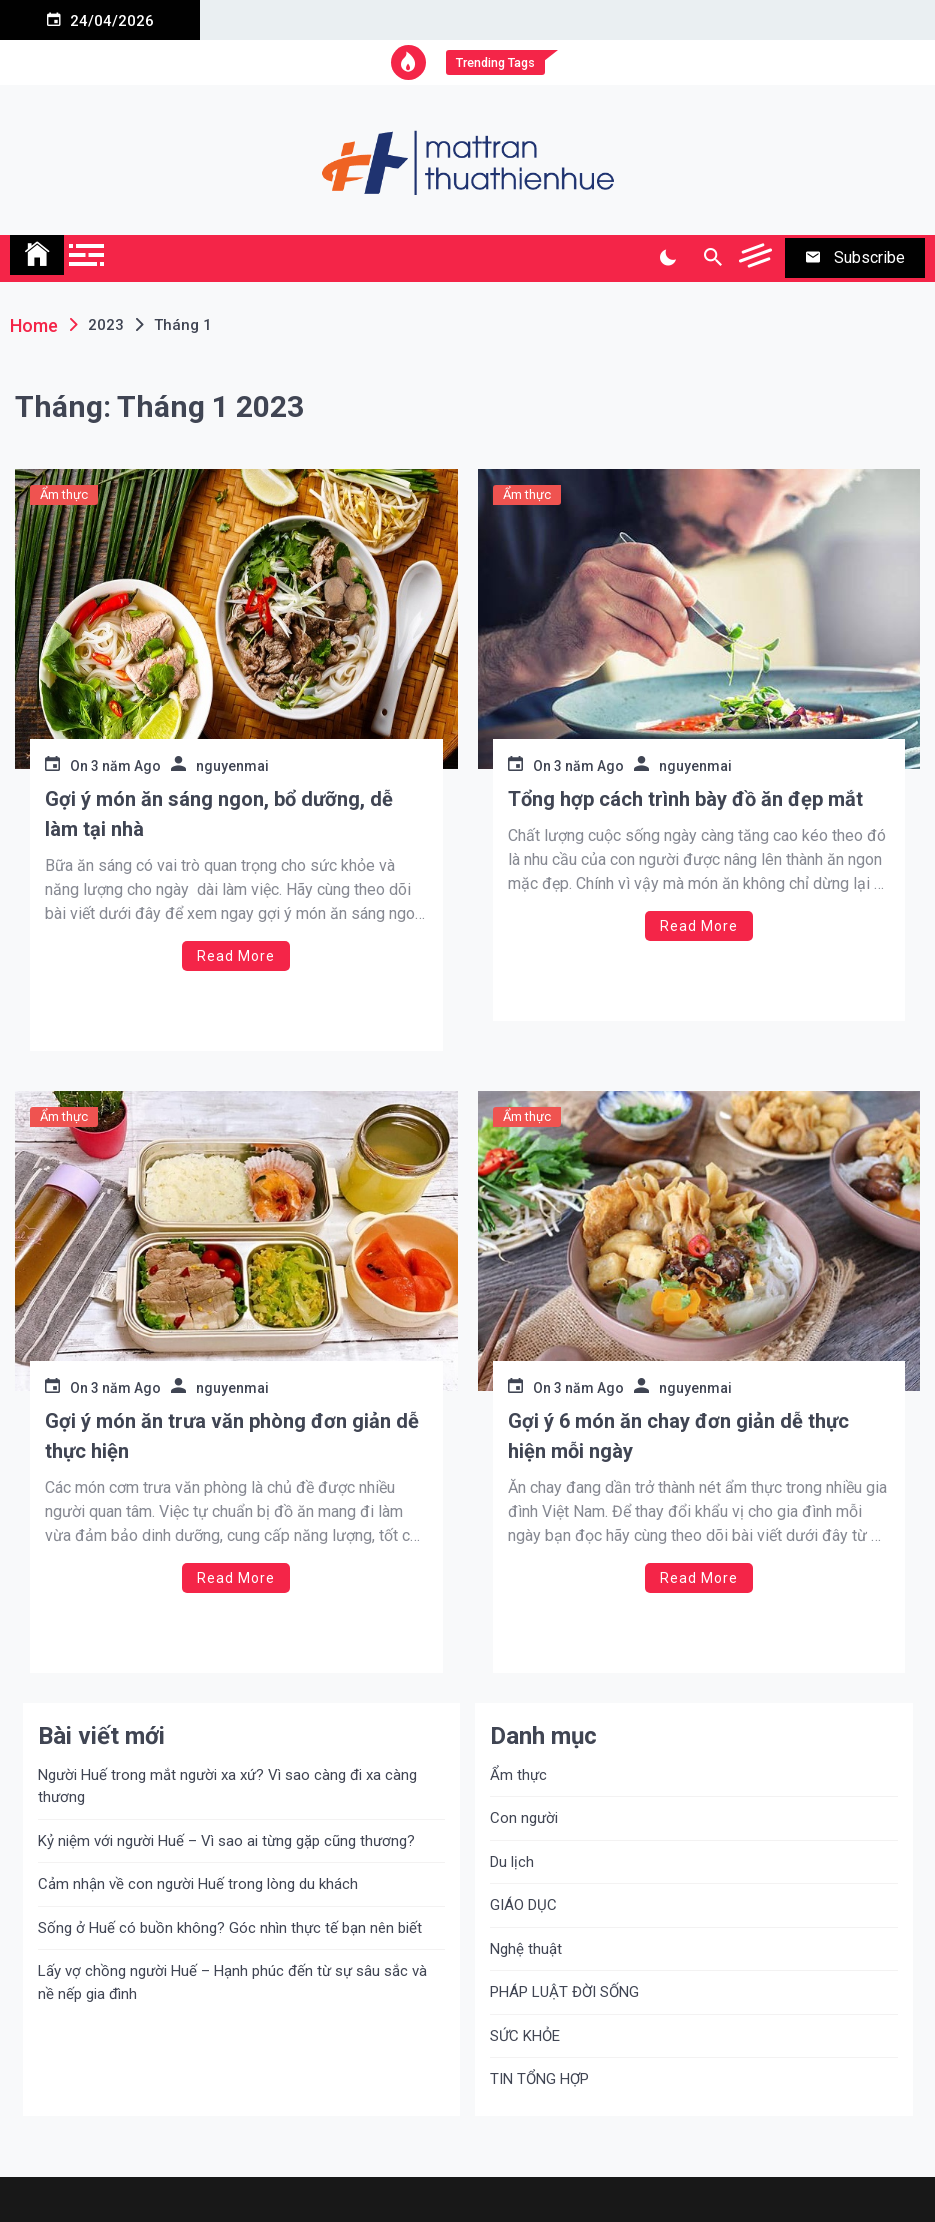  What do you see at coordinates (564, 1992) in the screenshot?
I see `PHÁP LUẬT ĐỜI SỐNG` at bounding box center [564, 1992].